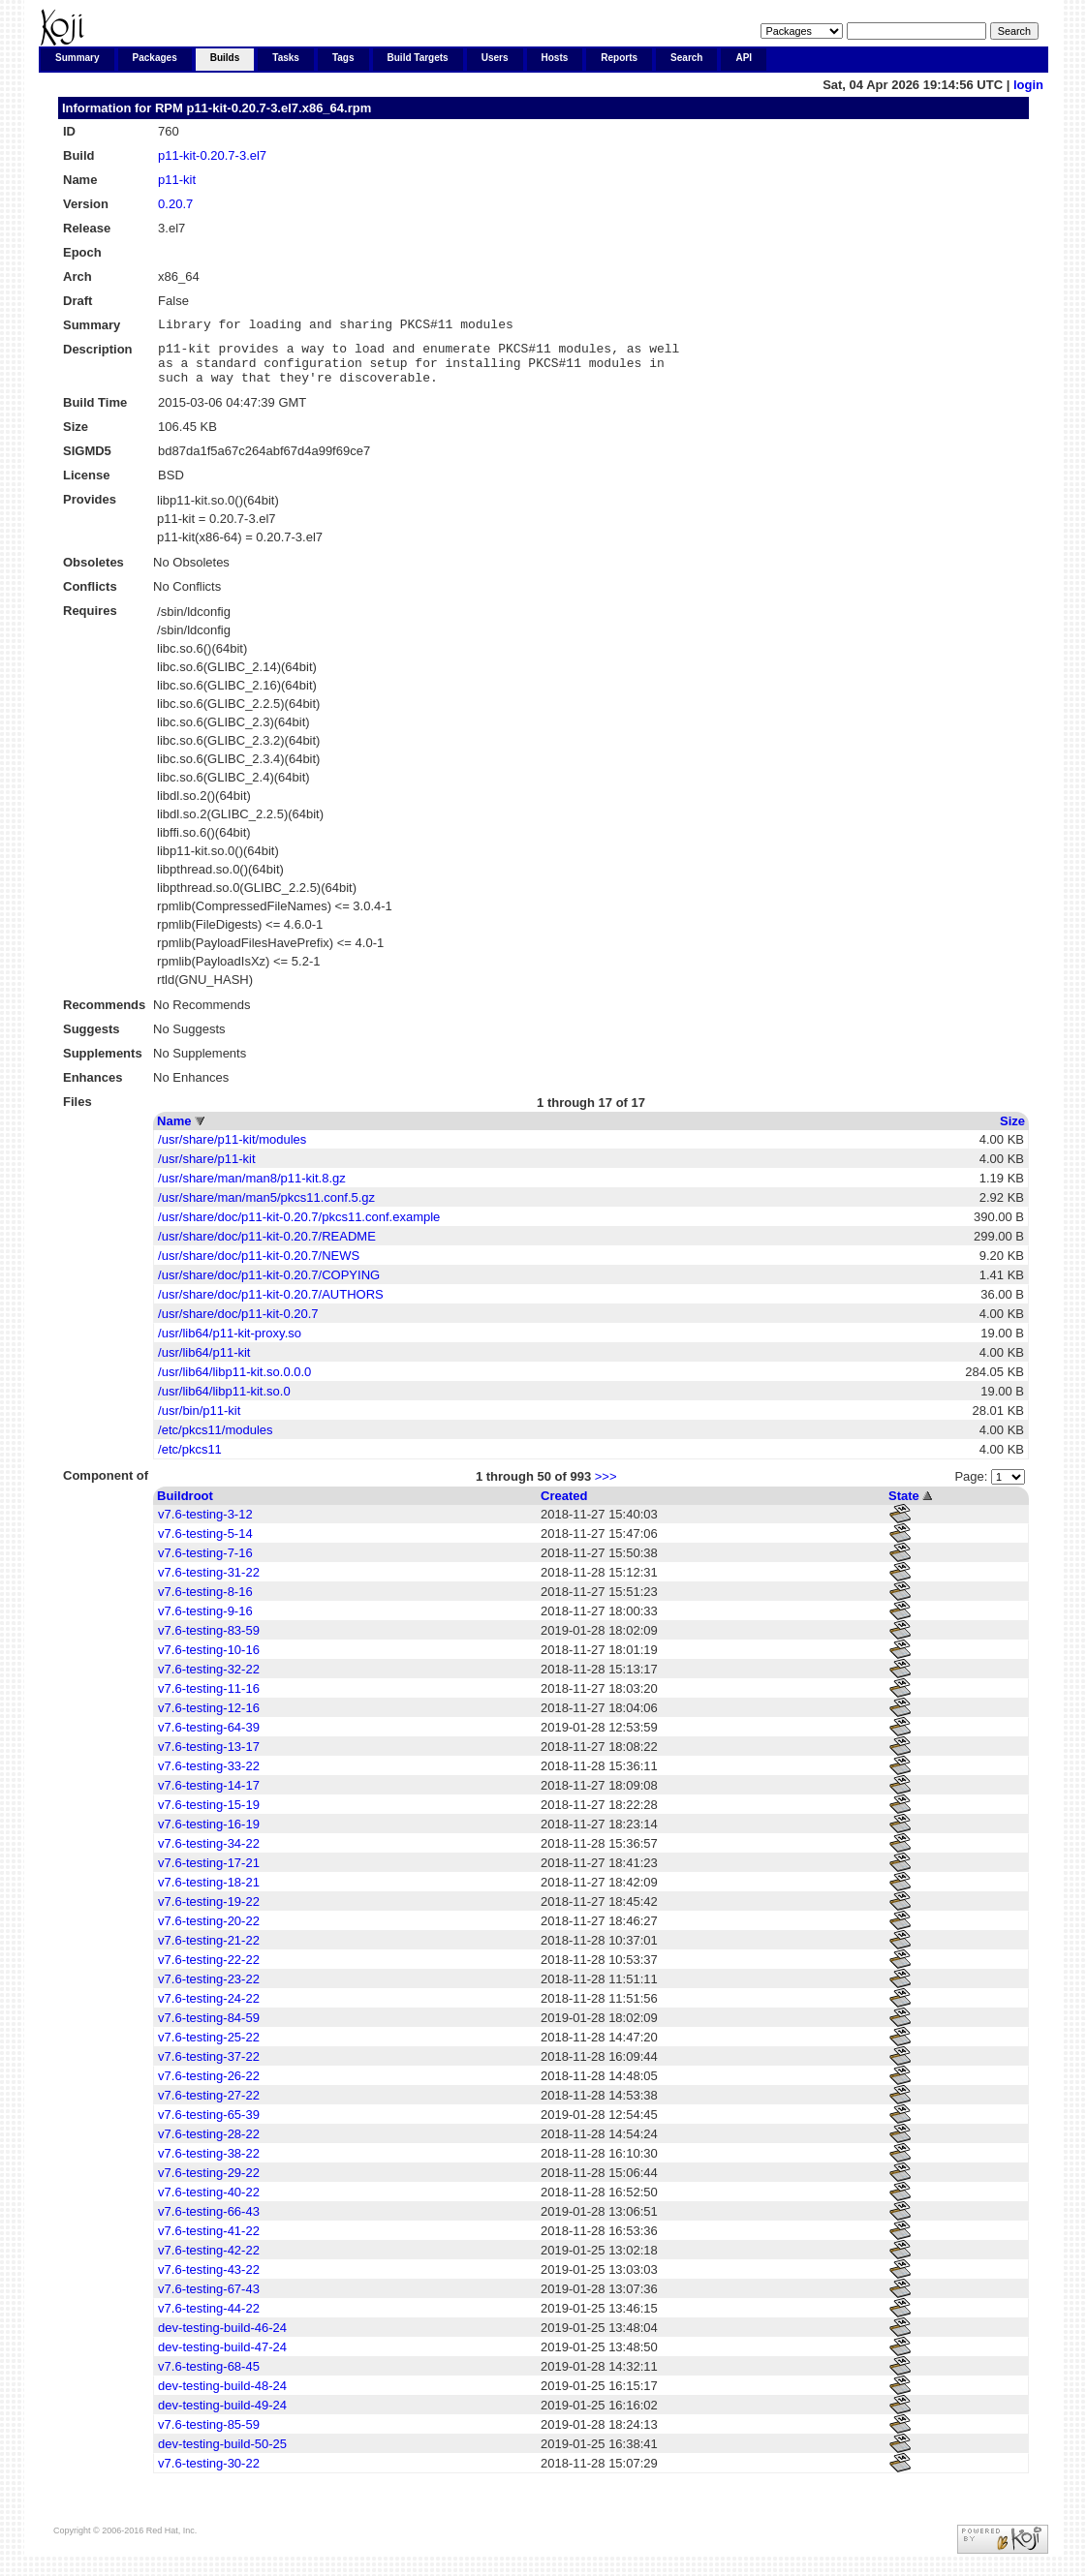 Image resolution: width=1087 pixels, height=2576 pixels. What do you see at coordinates (343, 57) in the screenshot?
I see `Tags` at bounding box center [343, 57].